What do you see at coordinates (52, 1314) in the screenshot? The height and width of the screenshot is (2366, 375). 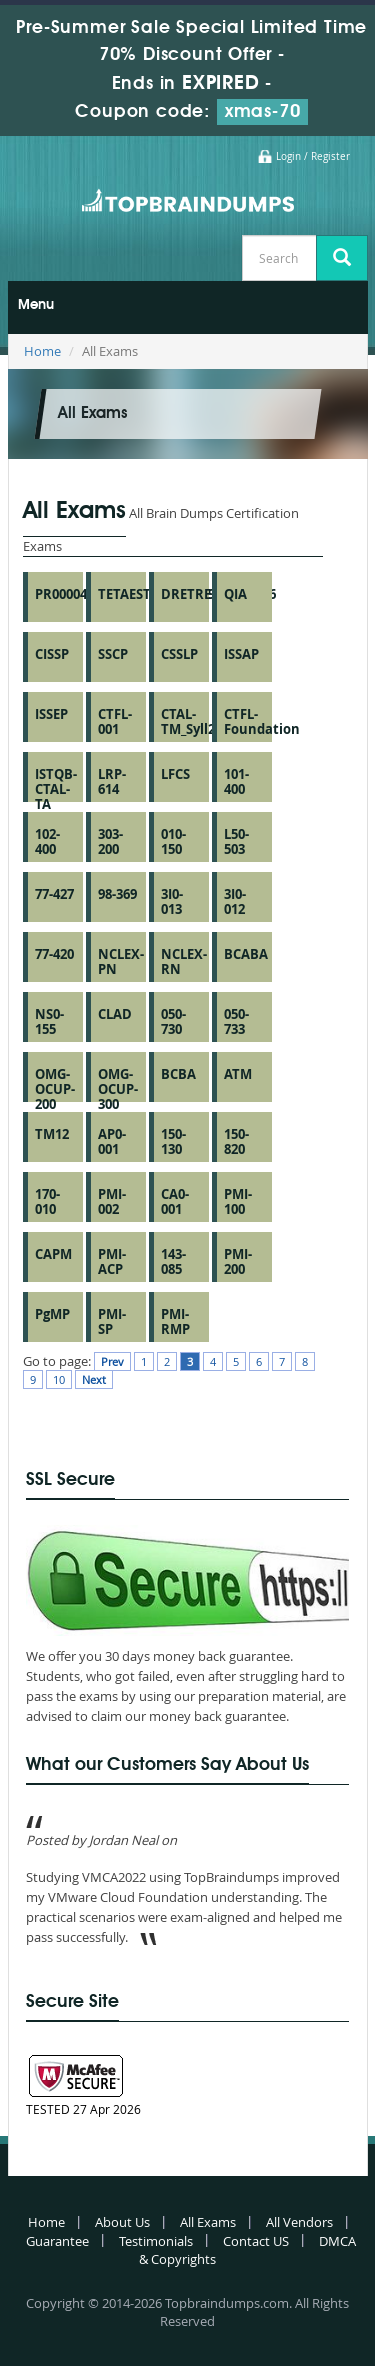 I see `PgMP` at bounding box center [52, 1314].